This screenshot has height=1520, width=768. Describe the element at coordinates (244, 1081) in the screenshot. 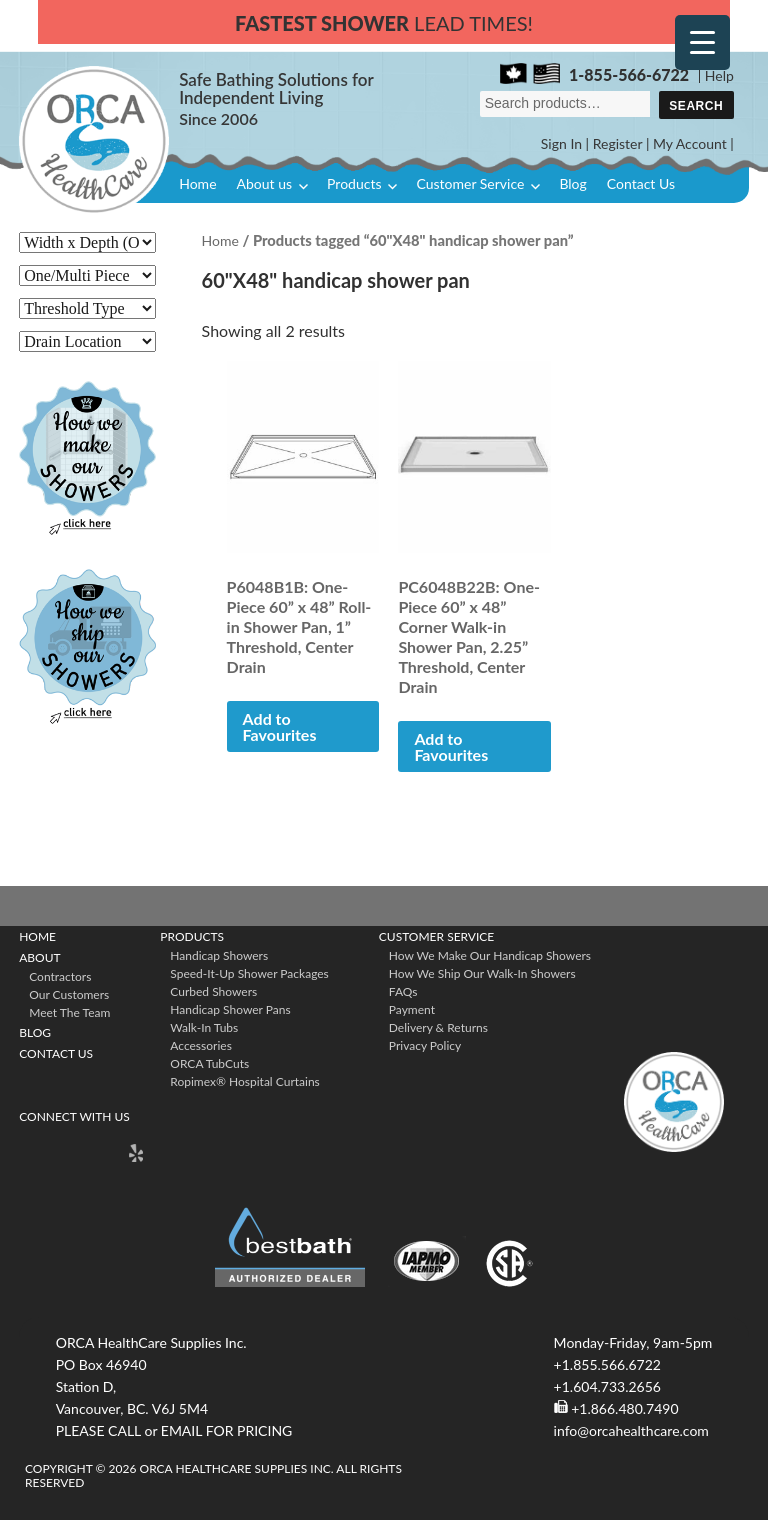

I see `ropimex® Hospital Curtains` at that location.